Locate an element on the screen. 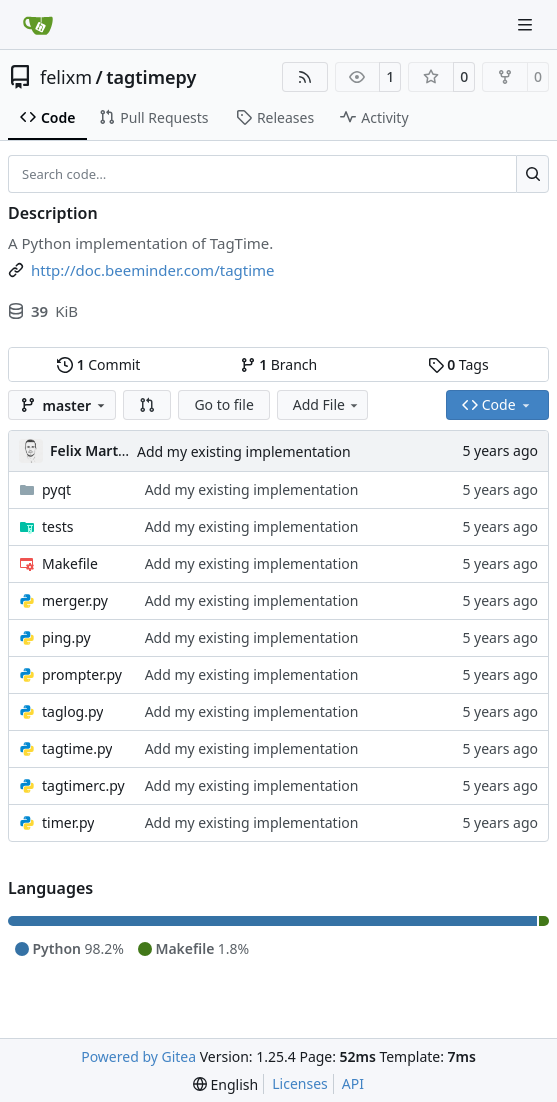 The width and height of the screenshot is (557, 1102). [Home] is located at coordinates (38, 25).